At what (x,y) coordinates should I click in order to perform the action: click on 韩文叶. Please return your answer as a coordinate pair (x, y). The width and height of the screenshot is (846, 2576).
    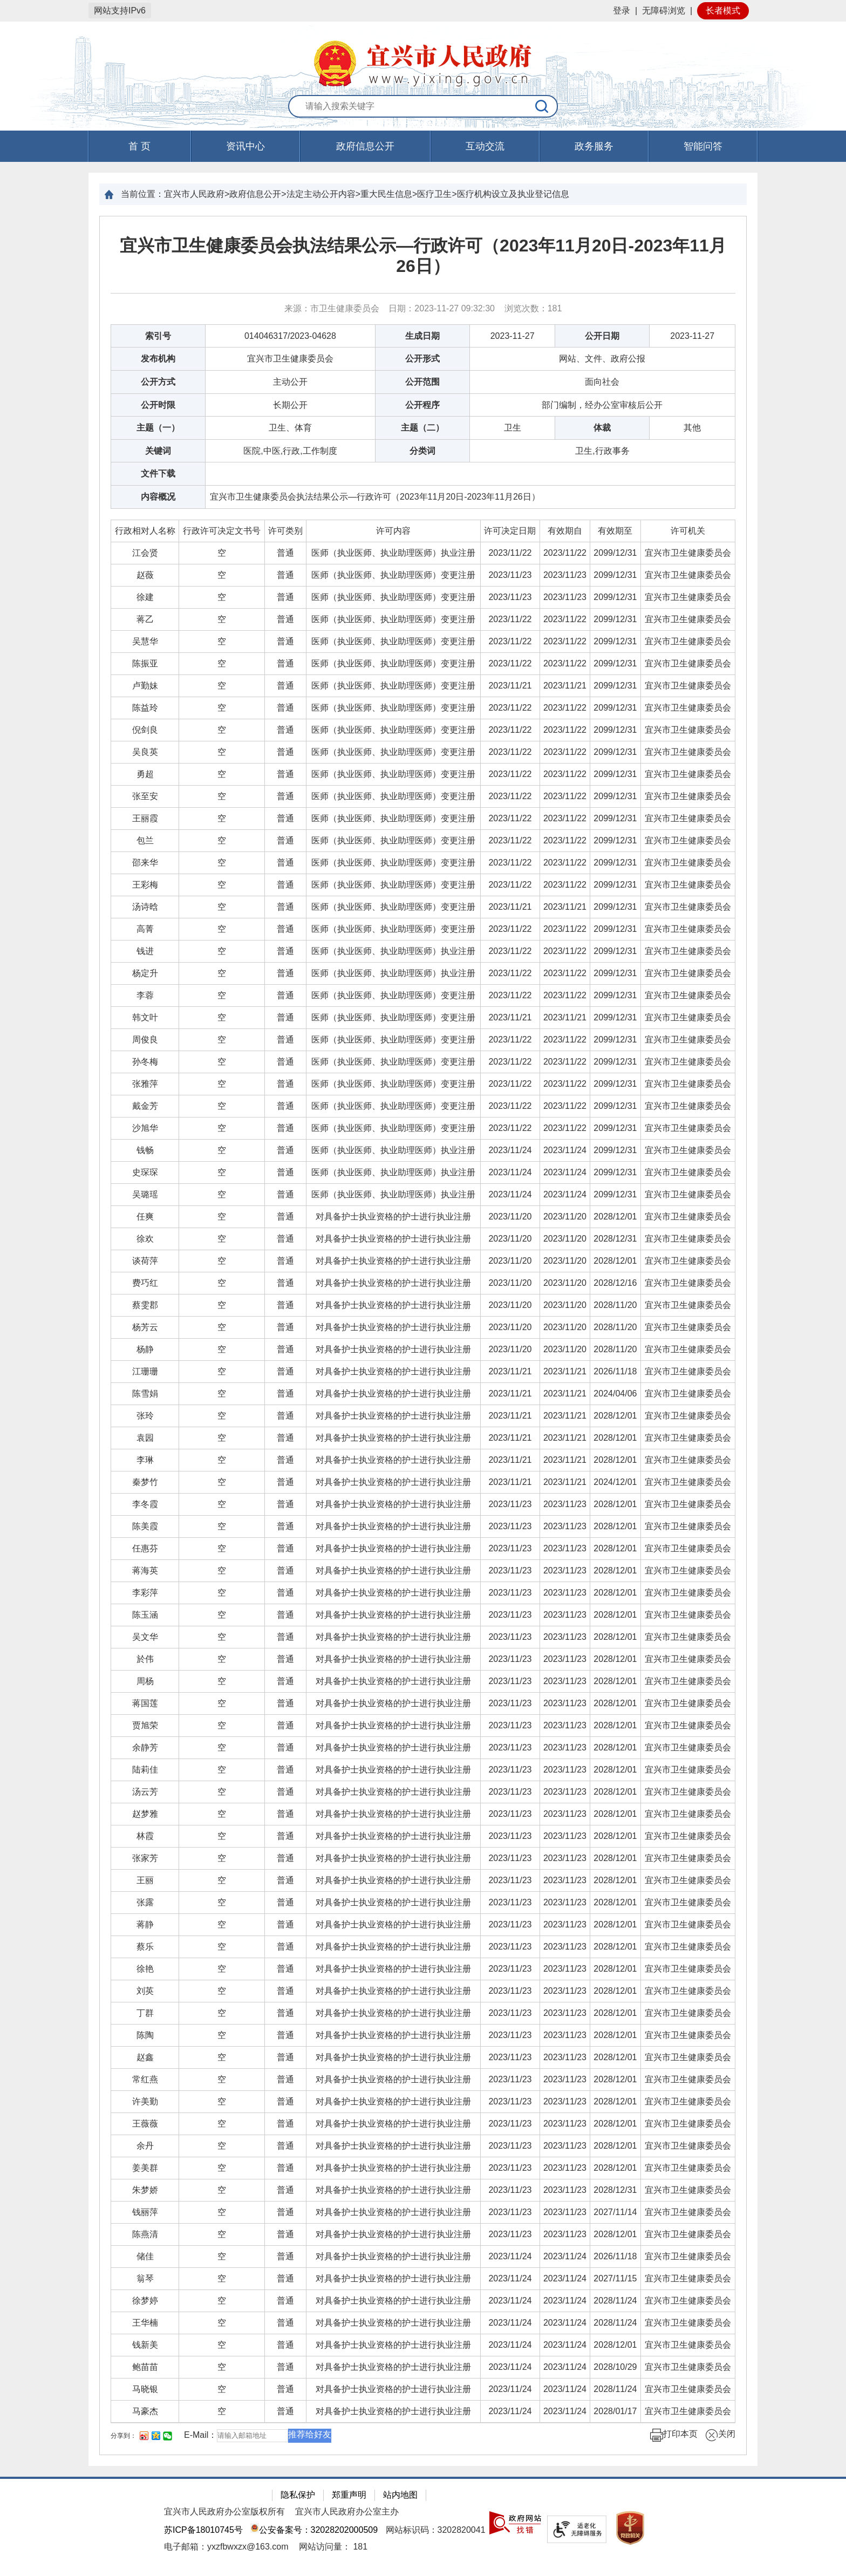
    Looking at the image, I should click on (145, 1017).